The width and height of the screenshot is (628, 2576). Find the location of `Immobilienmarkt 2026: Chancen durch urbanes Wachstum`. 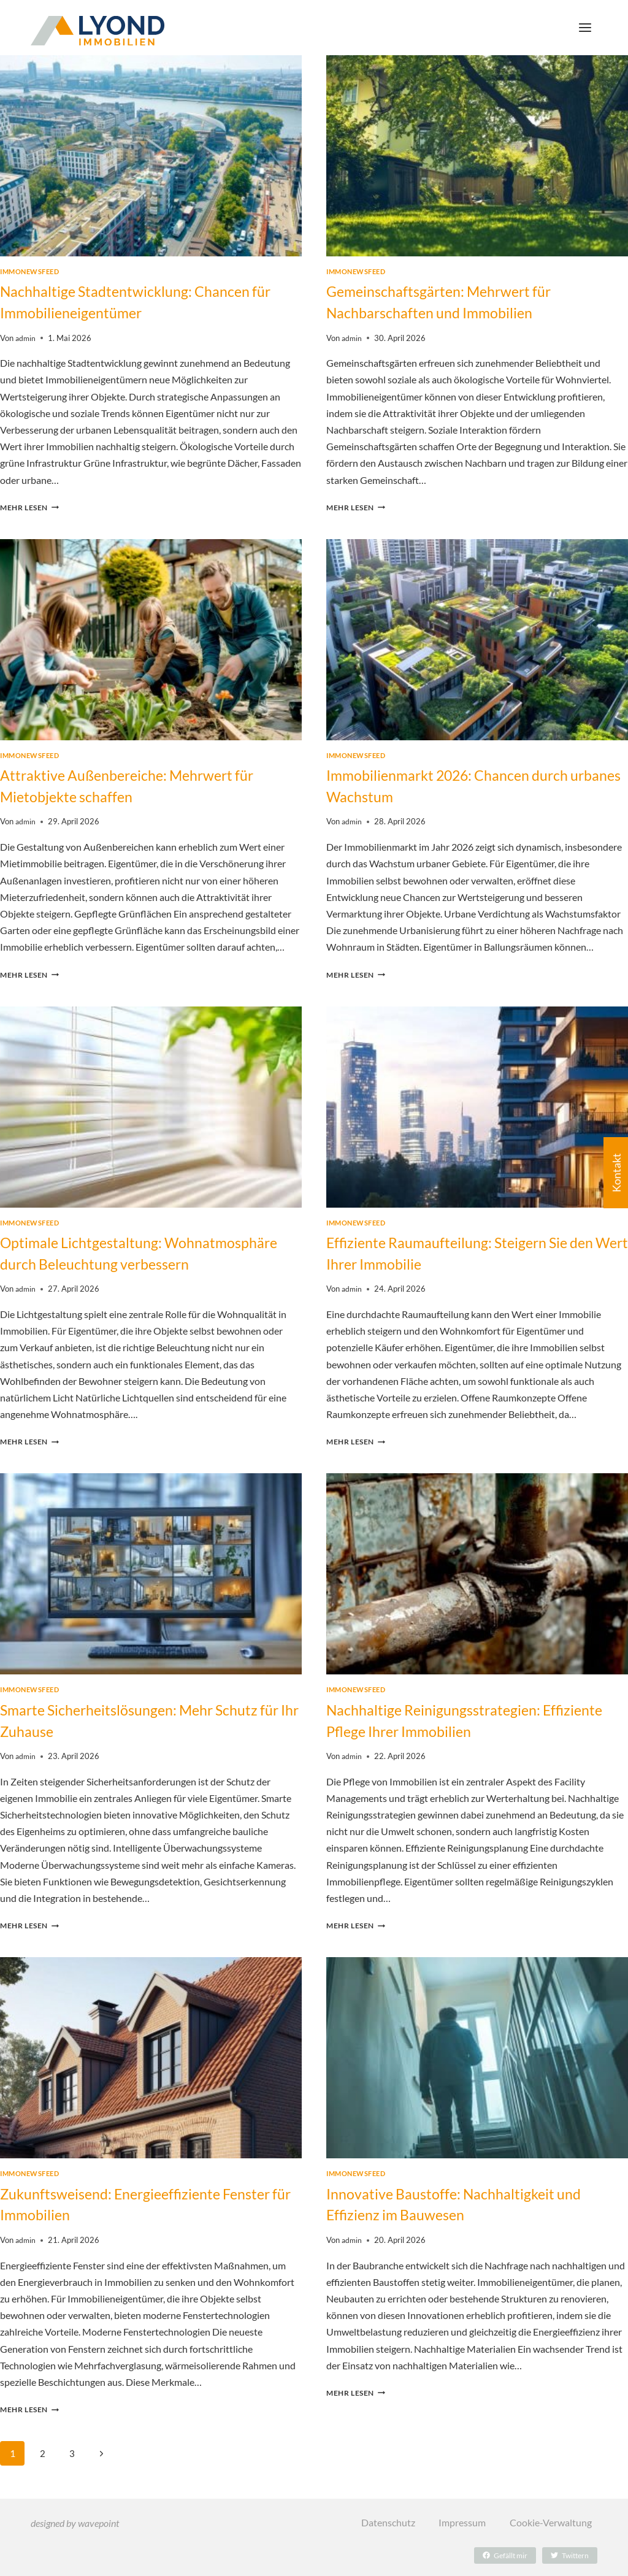

Immobilienmarkt 2026: Chancen durch urbanes Wachstum is located at coordinates (468, 782).